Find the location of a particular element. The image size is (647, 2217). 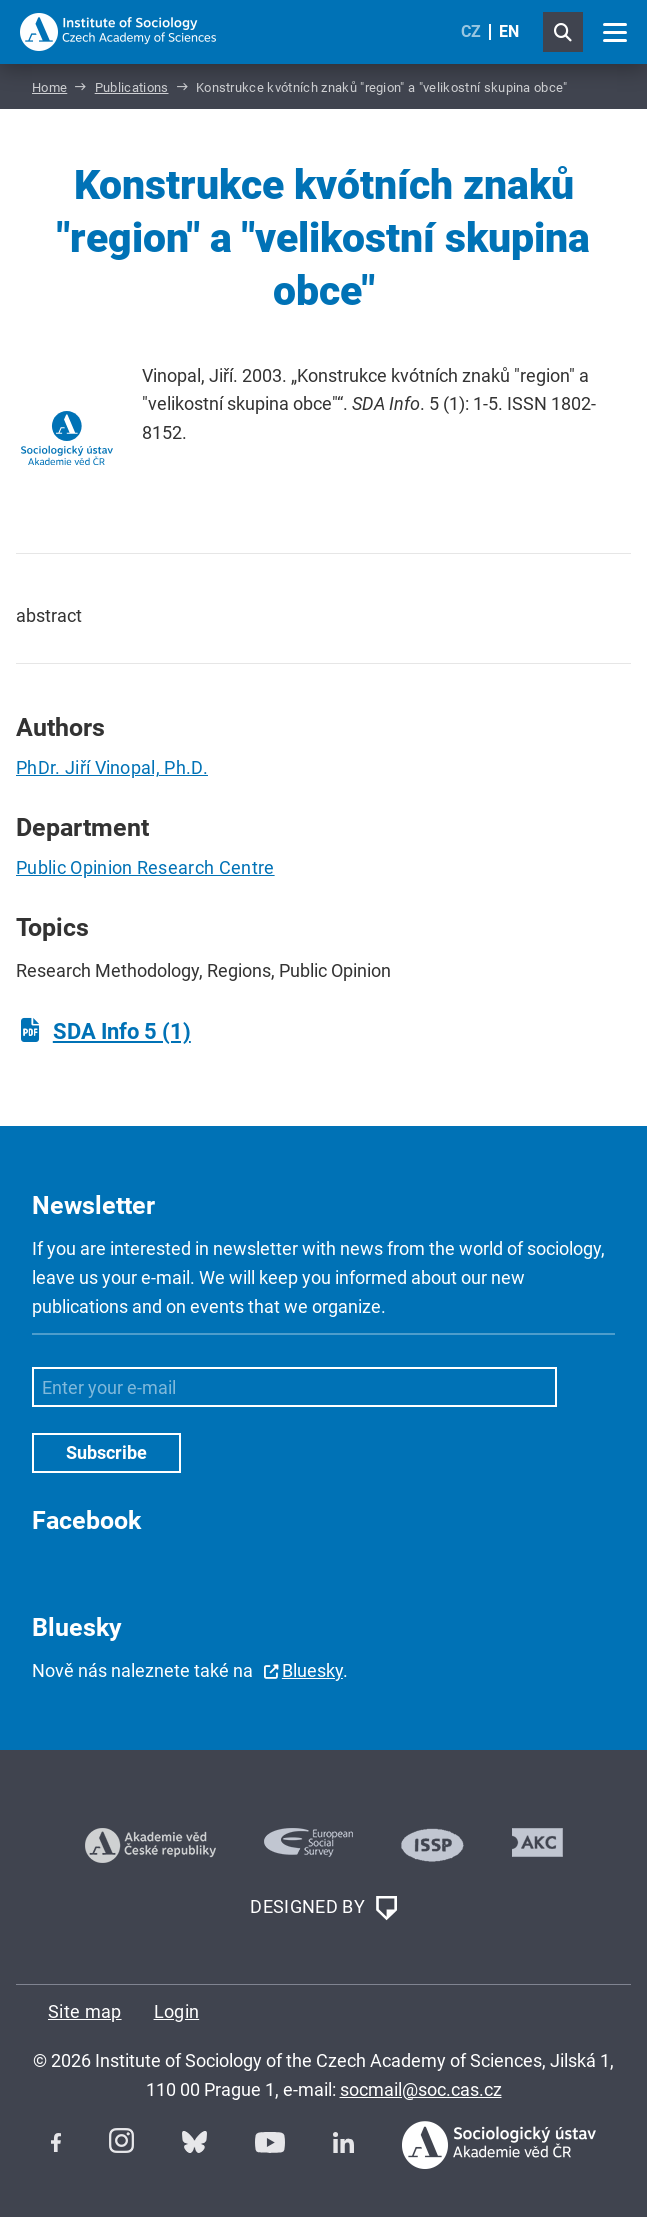

SDA Info 5 (1) is located at coordinates (122, 1031).